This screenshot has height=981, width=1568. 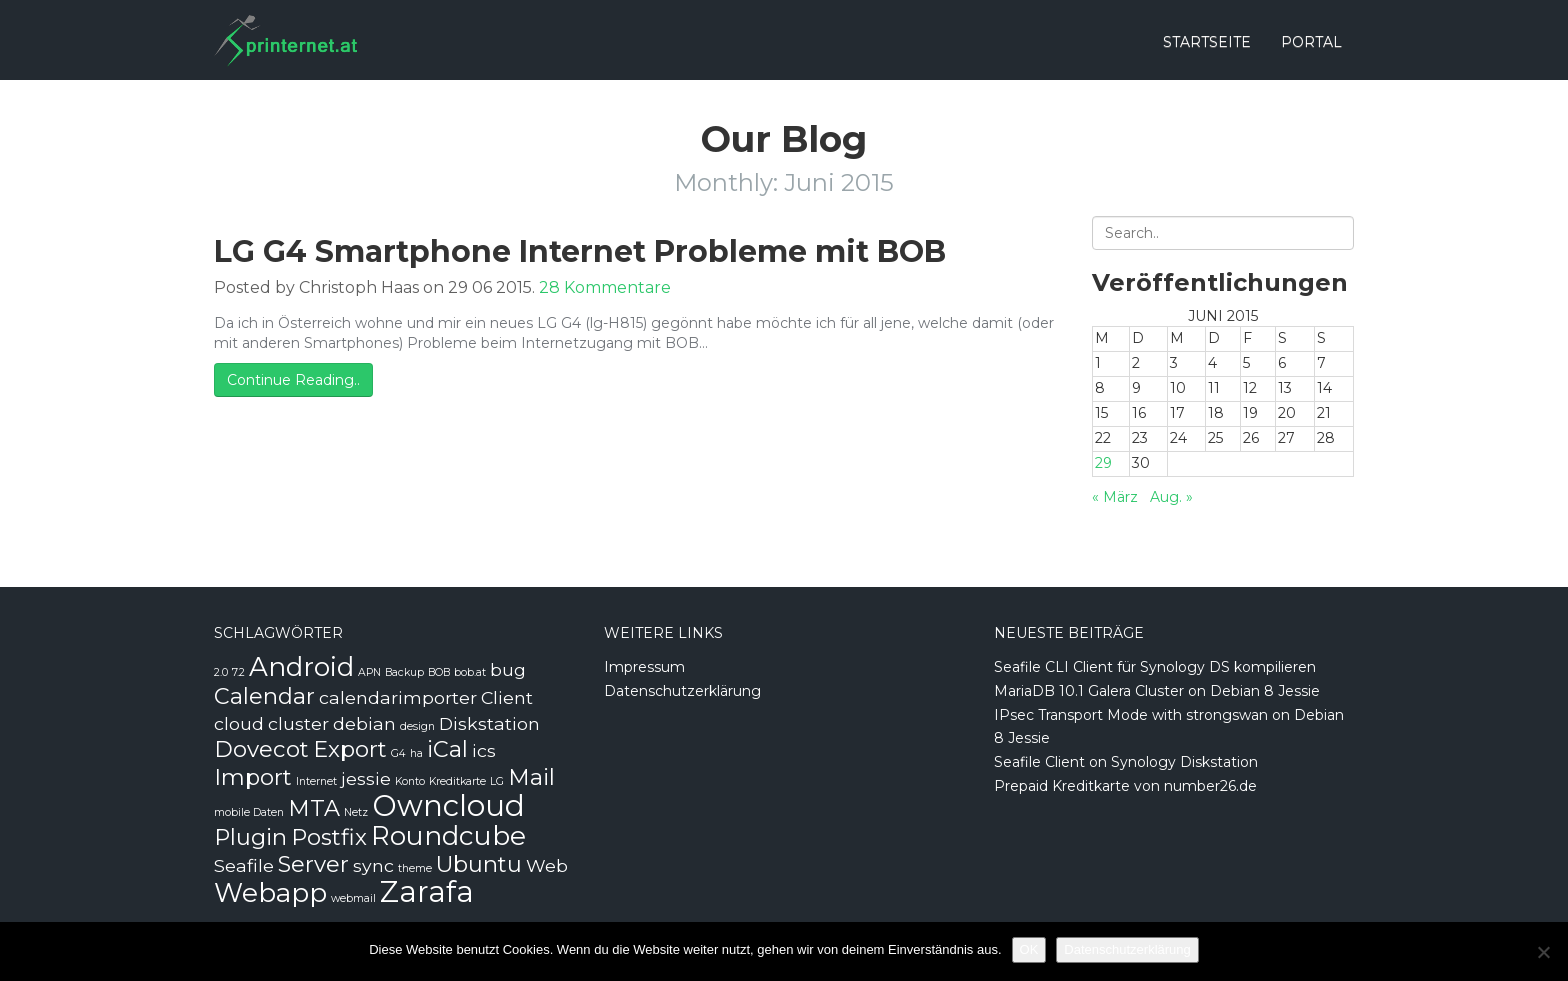 What do you see at coordinates (356, 812) in the screenshot?
I see `Netz [Netz (1 Eintrag)]` at bounding box center [356, 812].